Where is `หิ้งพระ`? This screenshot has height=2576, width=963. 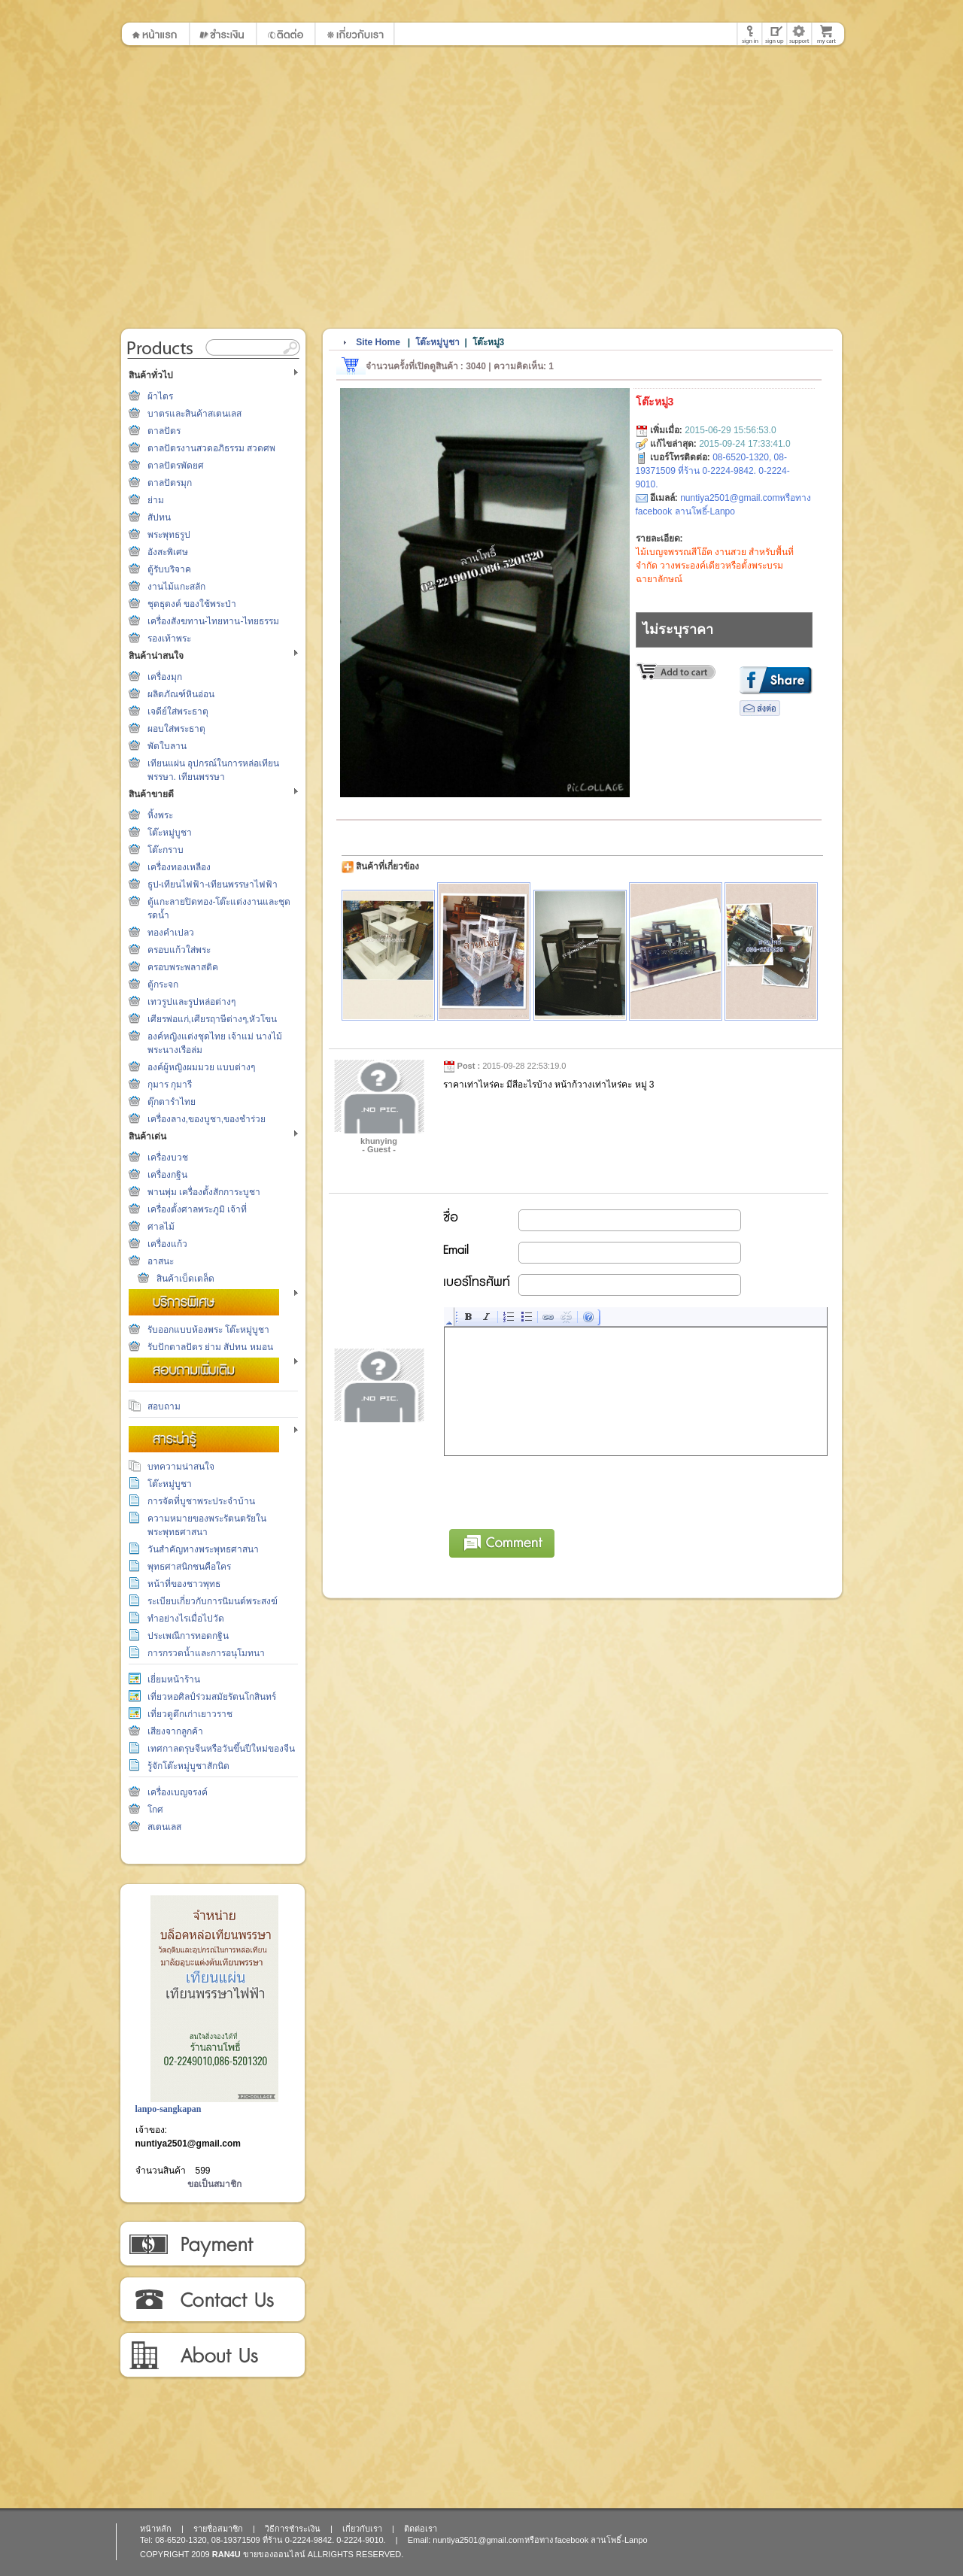 หิ้งพระ is located at coordinates (160, 815).